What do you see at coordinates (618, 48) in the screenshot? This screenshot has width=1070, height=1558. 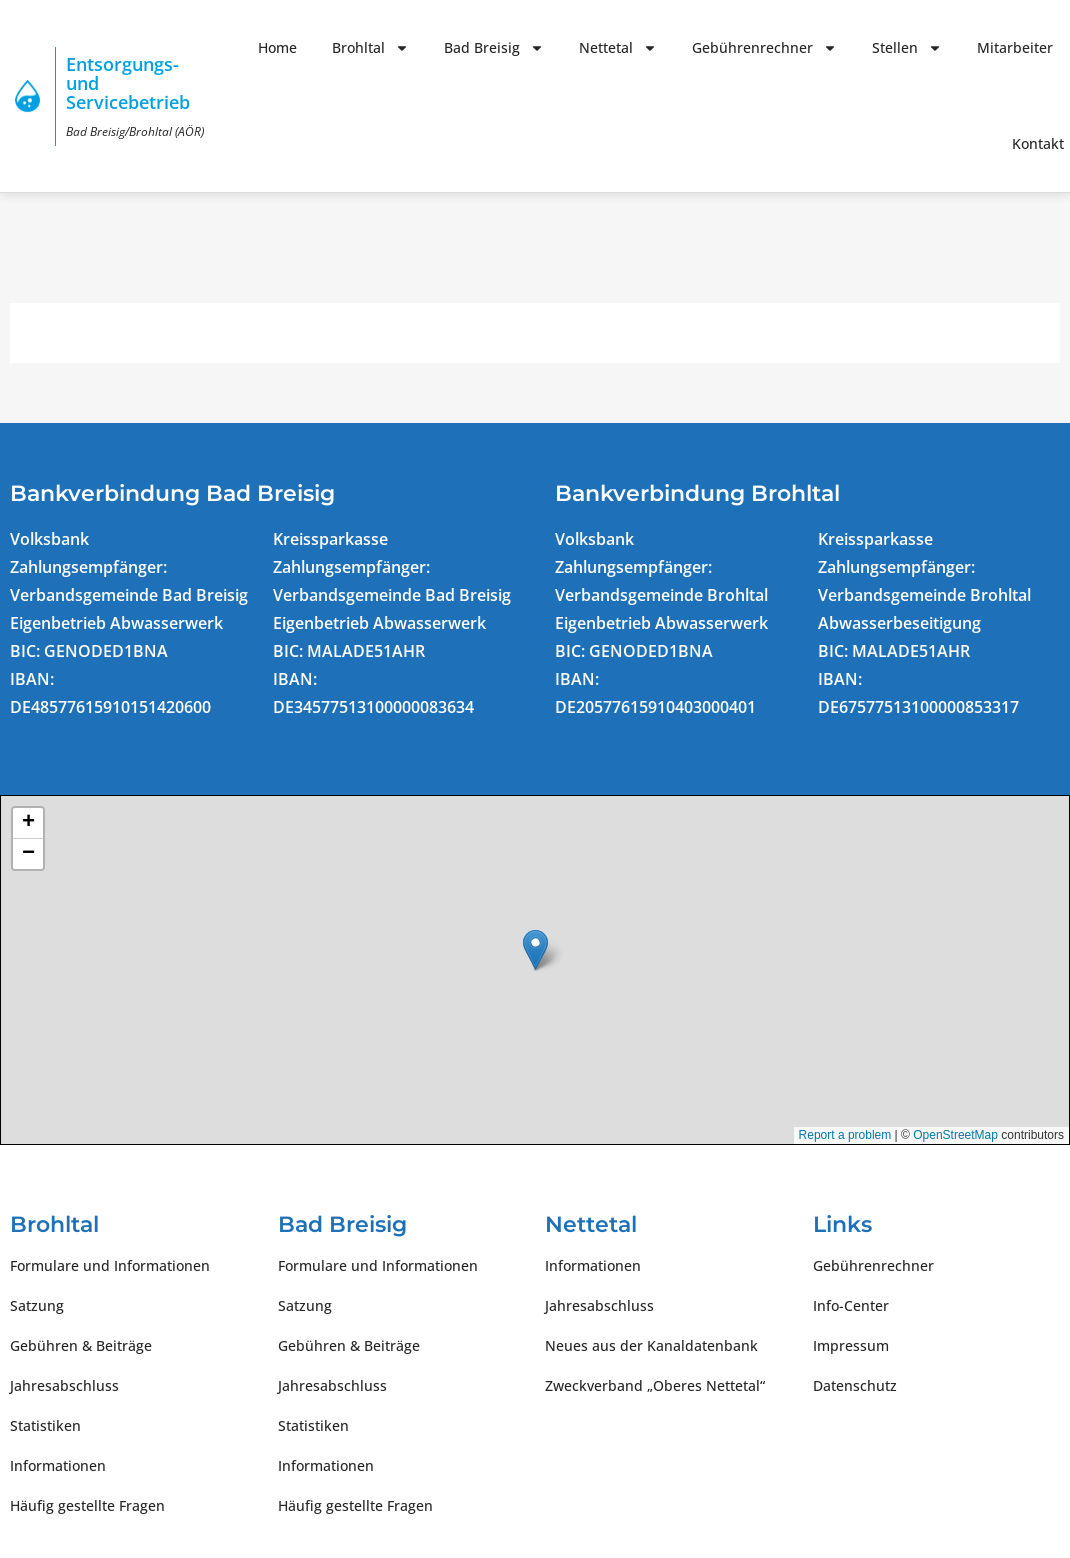 I see `Nettetal` at bounding box center [618, 48].